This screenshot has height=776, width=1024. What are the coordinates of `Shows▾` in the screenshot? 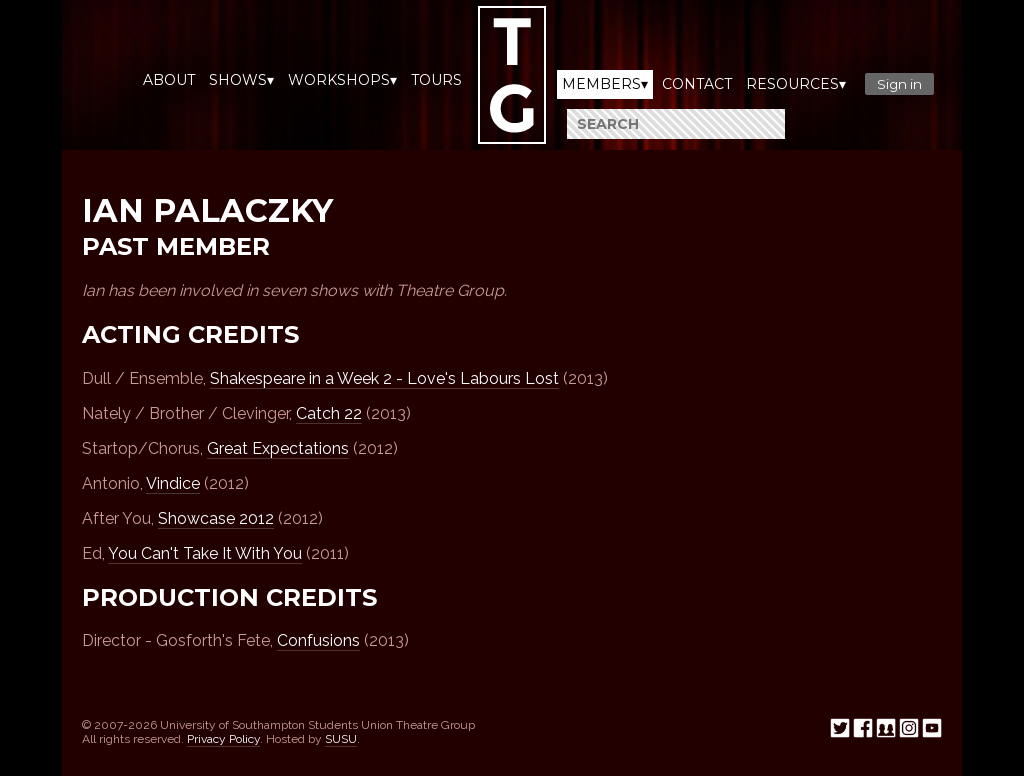 It's located at (241, 80).